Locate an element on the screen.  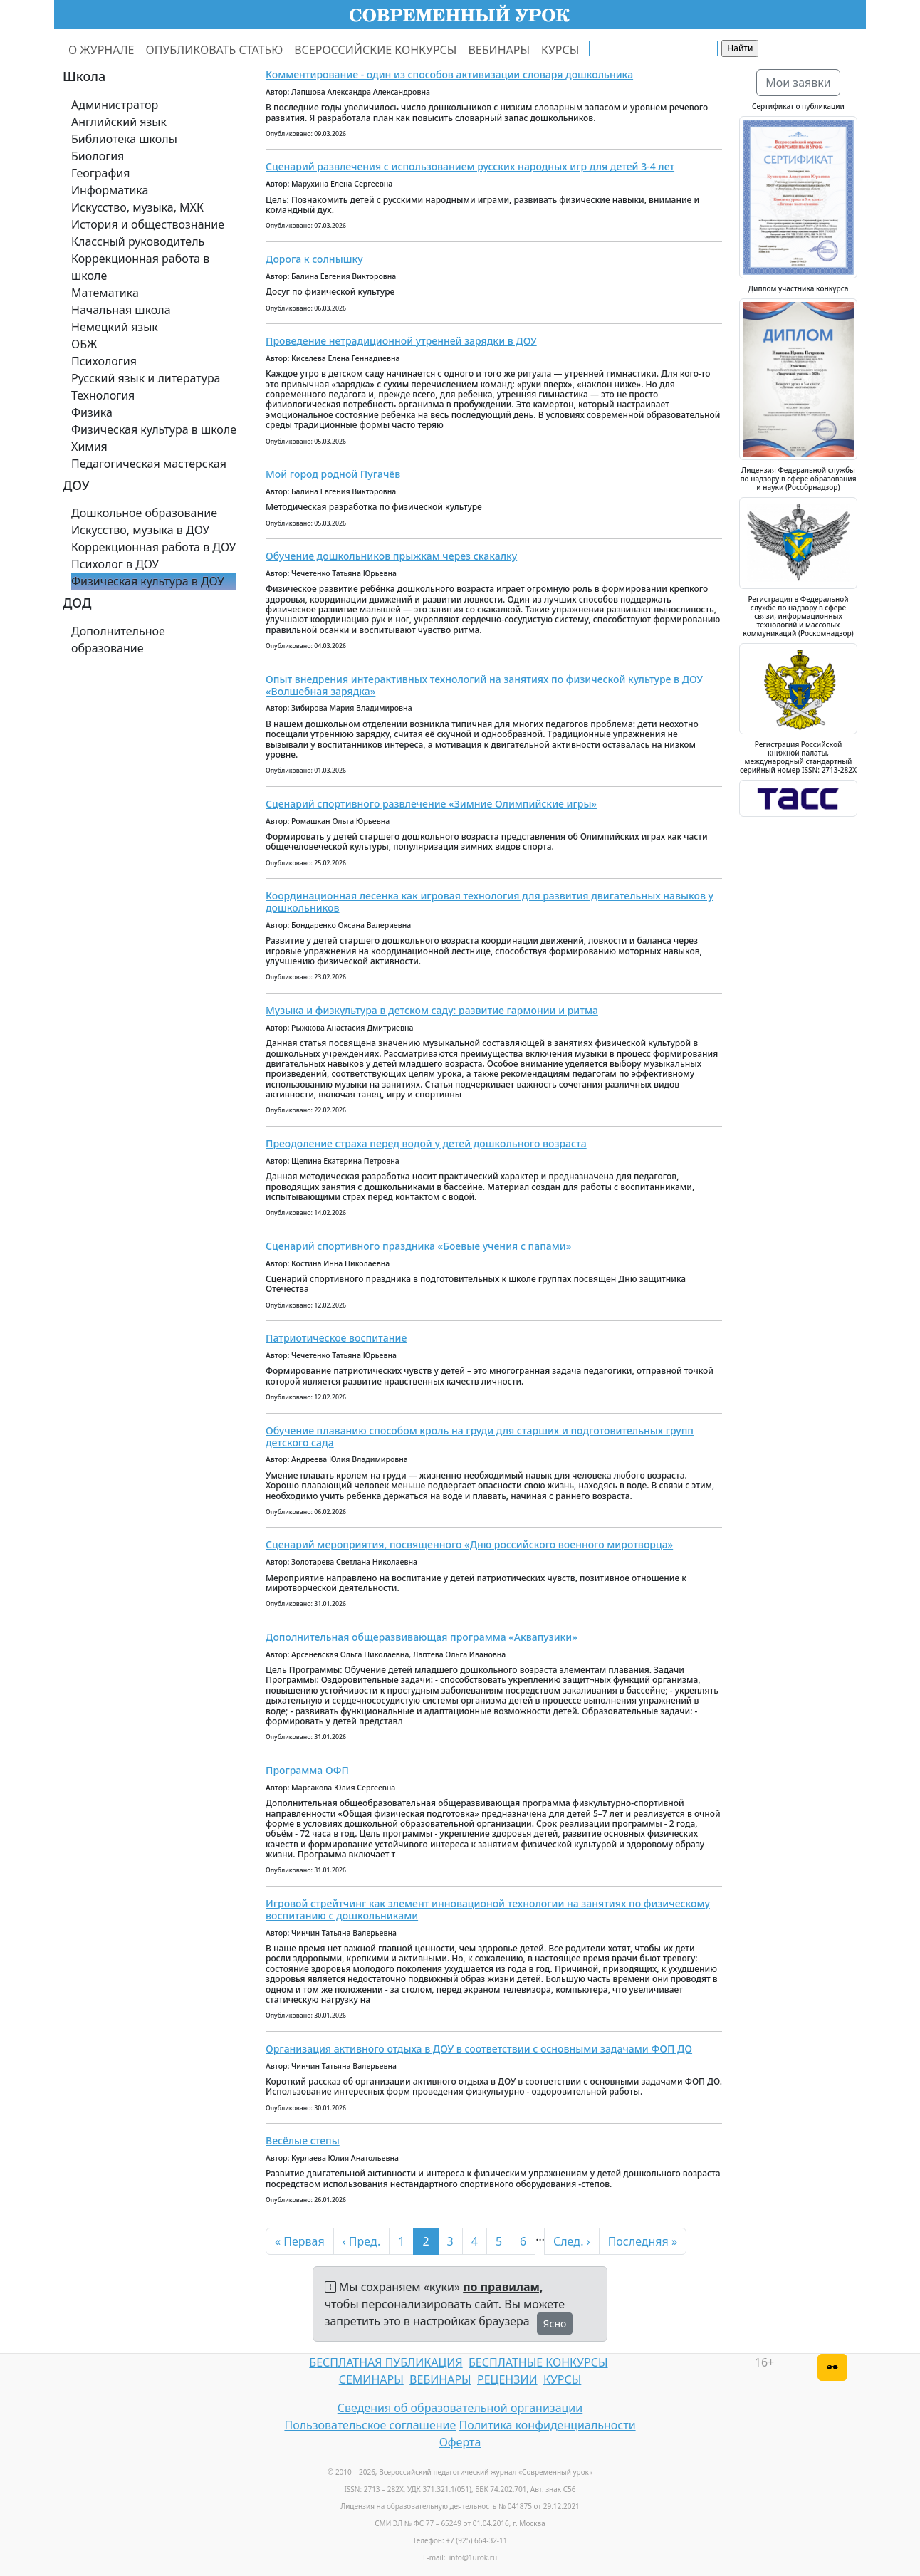
Оферта is located at coordinates (460, 2442).